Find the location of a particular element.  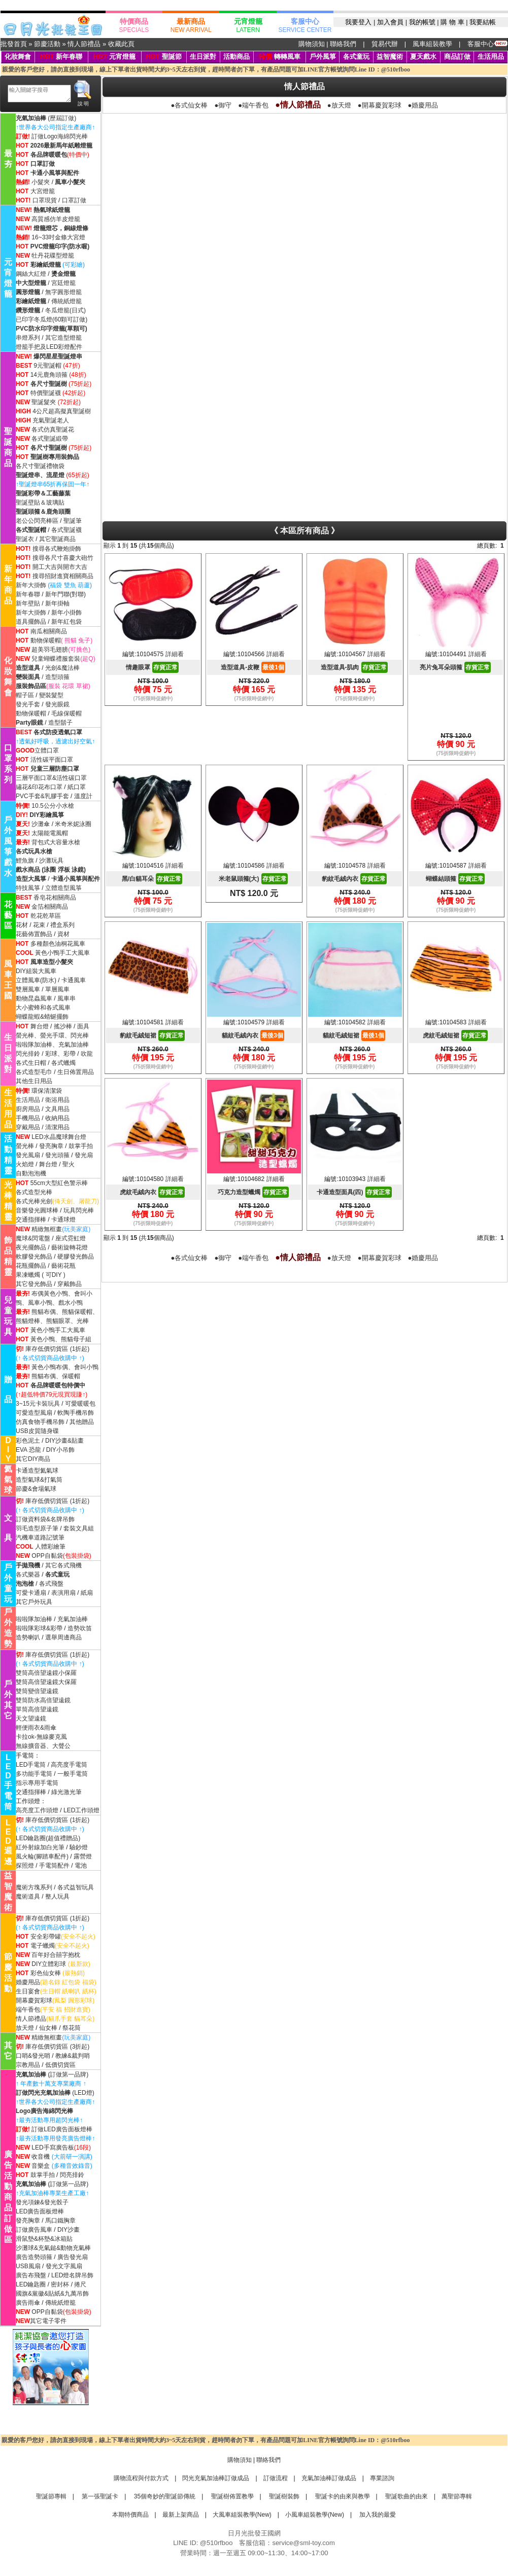

充氣加油棒 is located at coordinates (72, 1619).